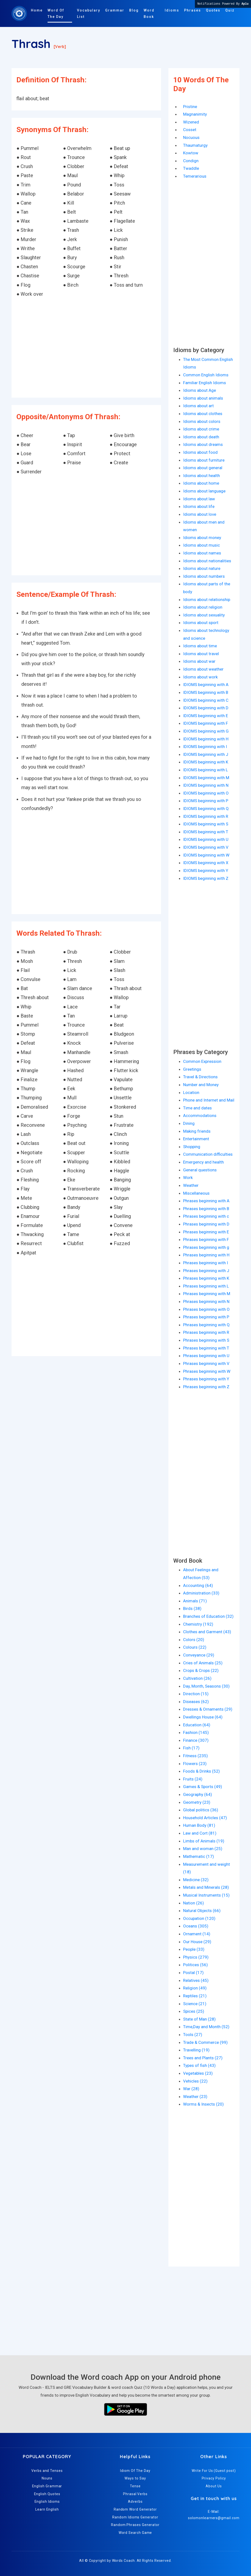 The width and height of the screenshot is (251, 2576). What do you see at coordinates (195, 1964) in the screenshot?
I see `Politices (56)` at bounding box center [195, 1964].